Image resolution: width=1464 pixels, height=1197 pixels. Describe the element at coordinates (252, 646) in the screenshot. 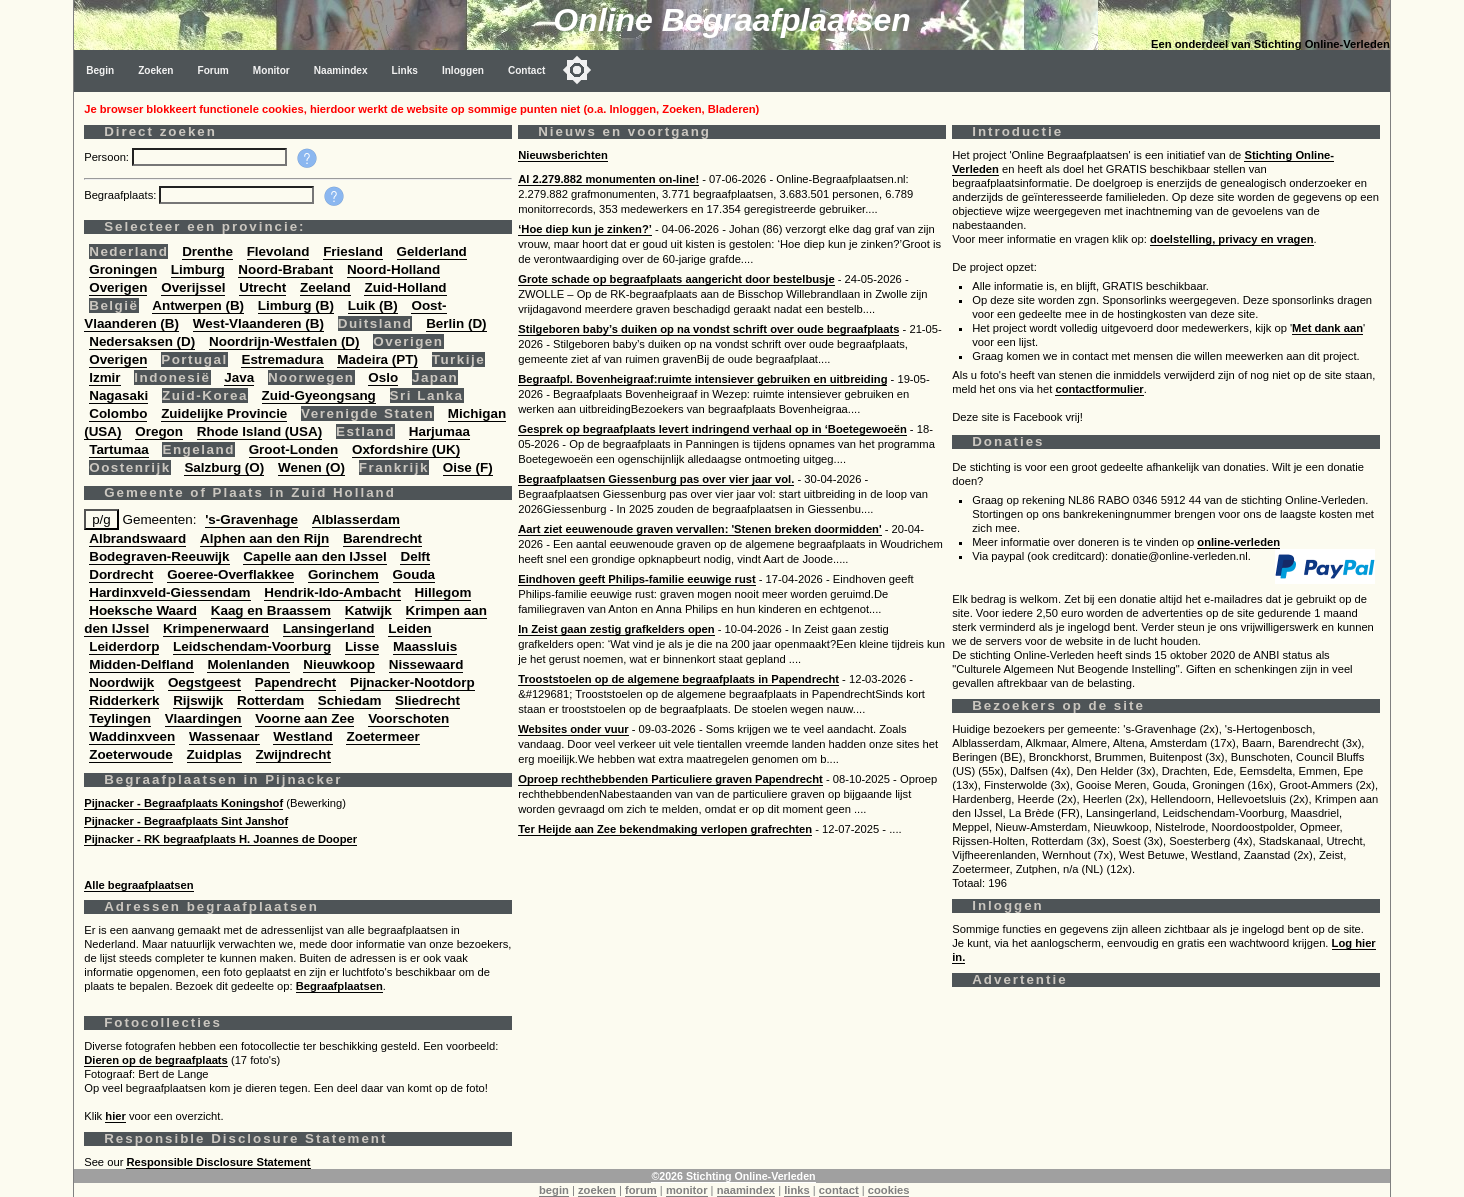

I see `Leidschendam-Voorburg` at that location.